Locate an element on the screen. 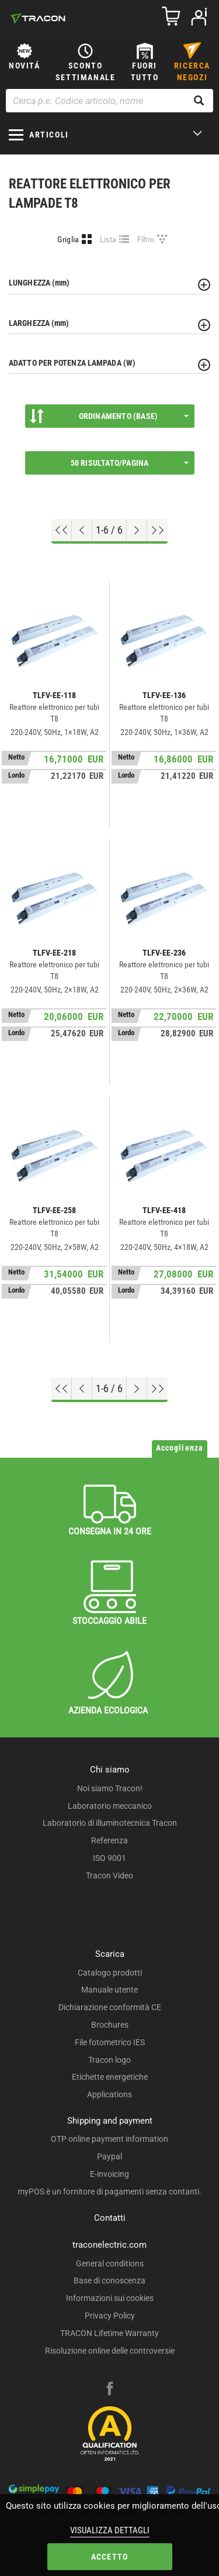  Base di conoscenza is located at coordinates (109, 2280).